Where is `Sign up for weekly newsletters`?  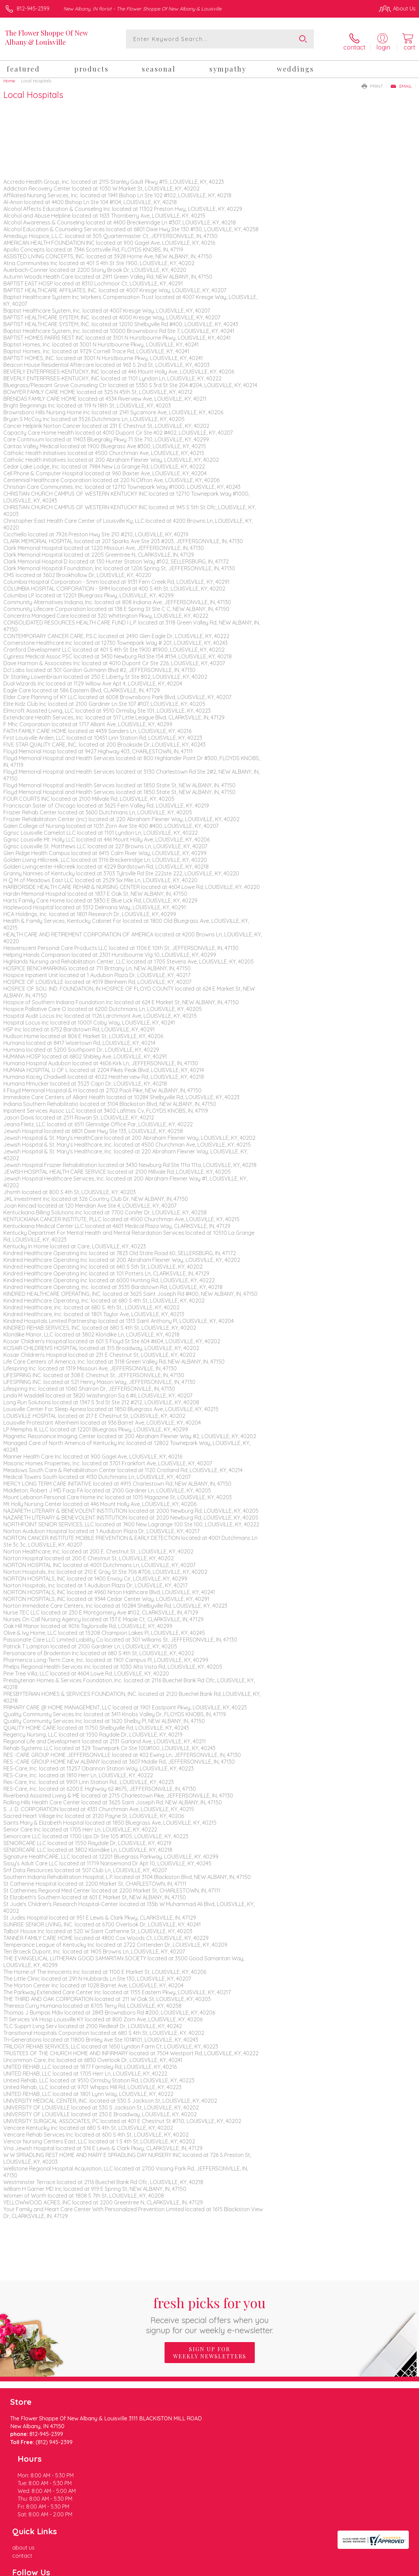 Sign up for weekly newsletters is located at coordinates (209, 2349).